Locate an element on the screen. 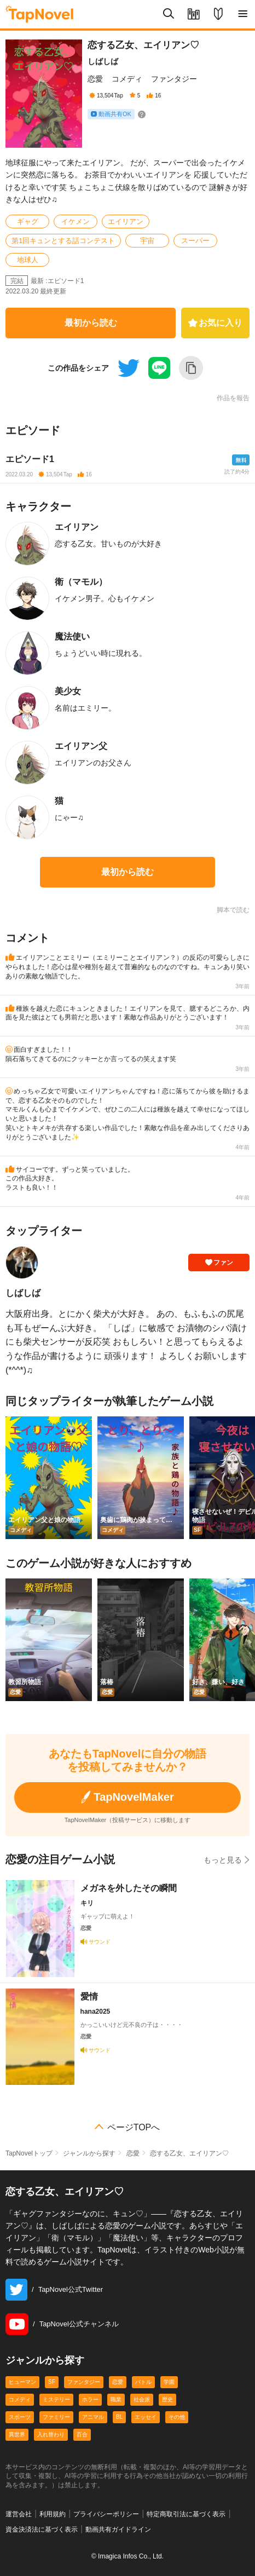 This screenshot has width=255, height=2576. その他 is located at coordinates (177, 2417).